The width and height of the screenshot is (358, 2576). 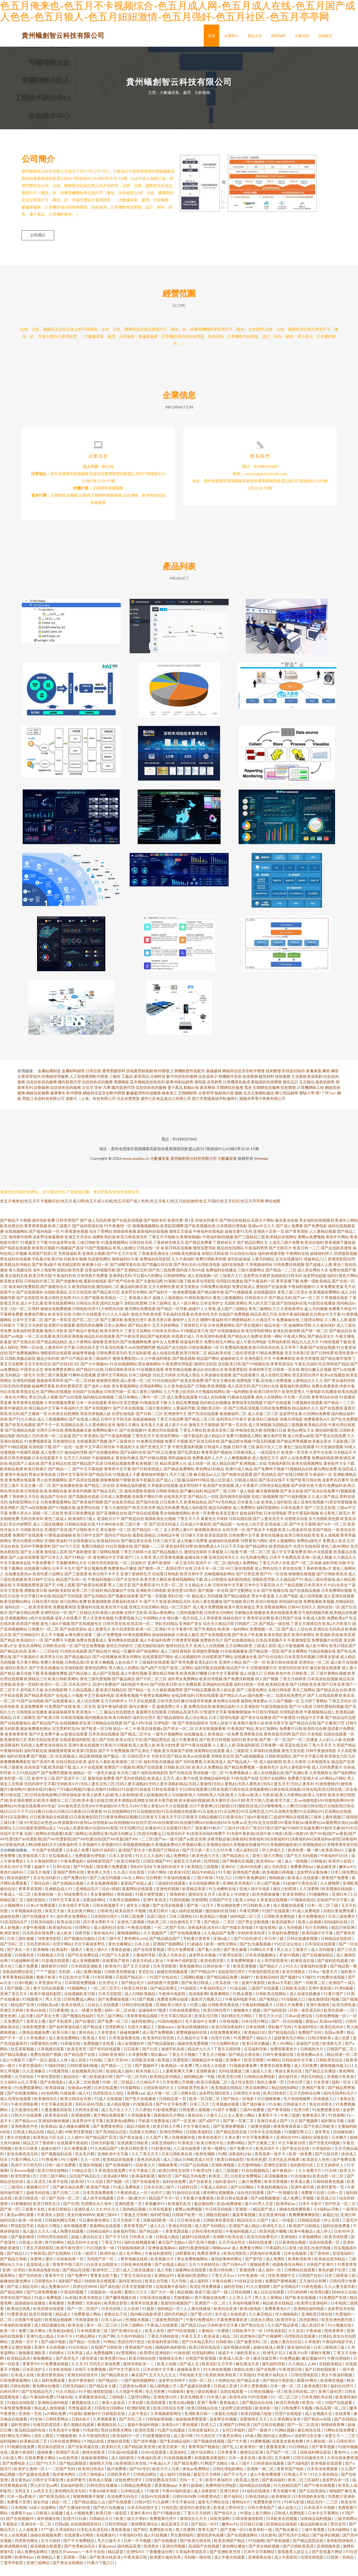 I want to click on 91免费国产, so click(x=243, y=2048).